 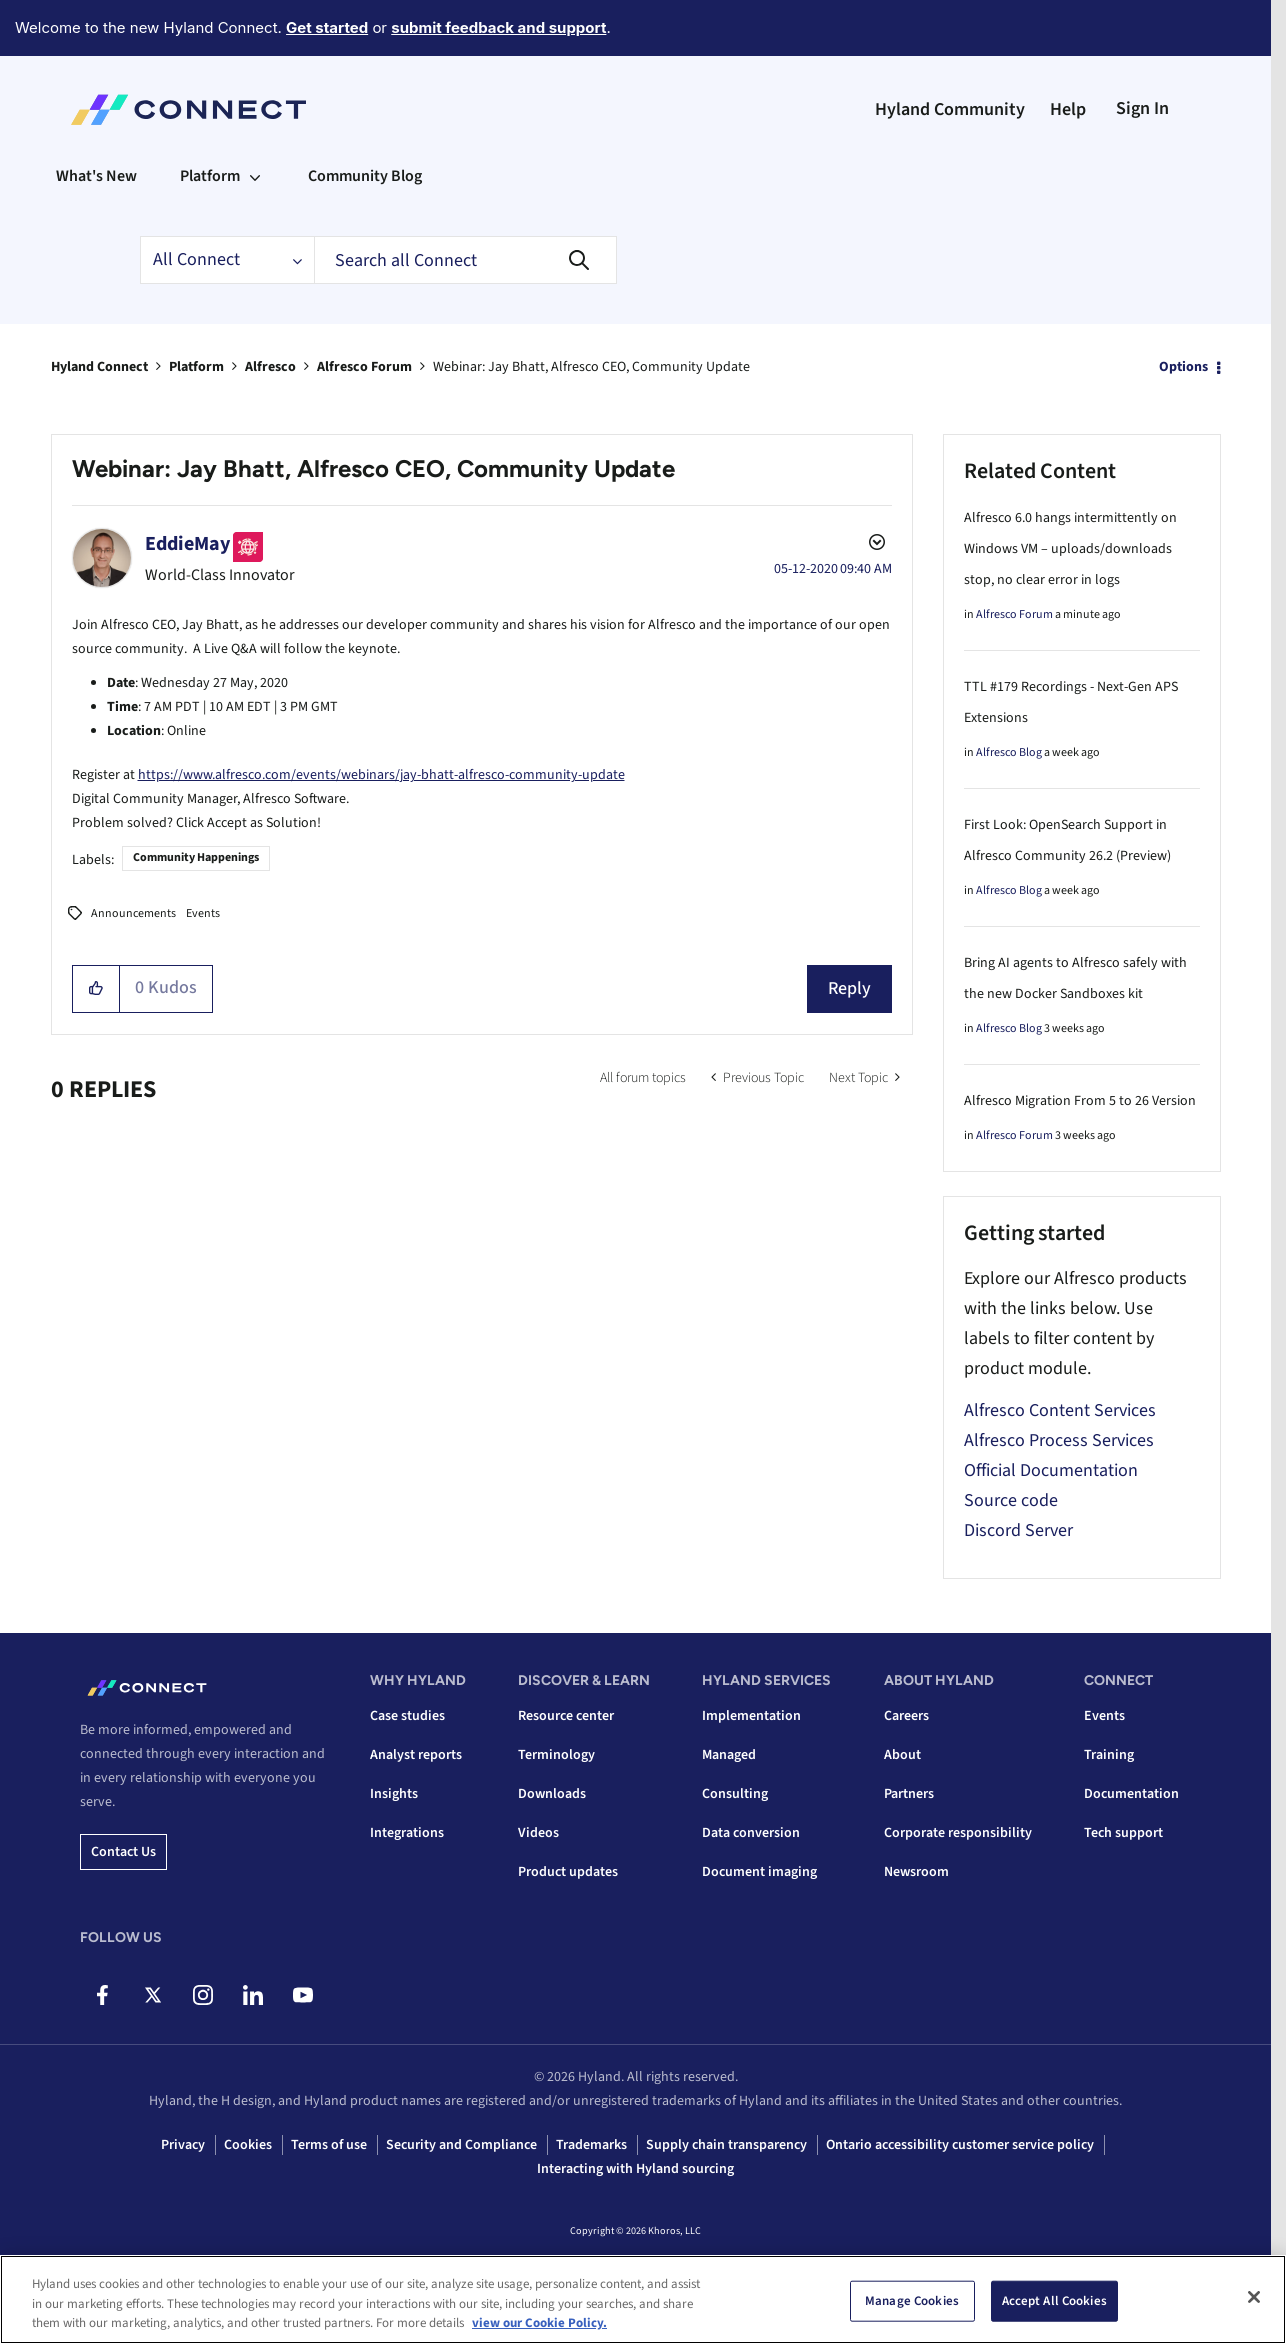 What do you see at coordinates (751, 1716) in the screenshot?
I see `Implementation` at bounding box center [751, 1716].